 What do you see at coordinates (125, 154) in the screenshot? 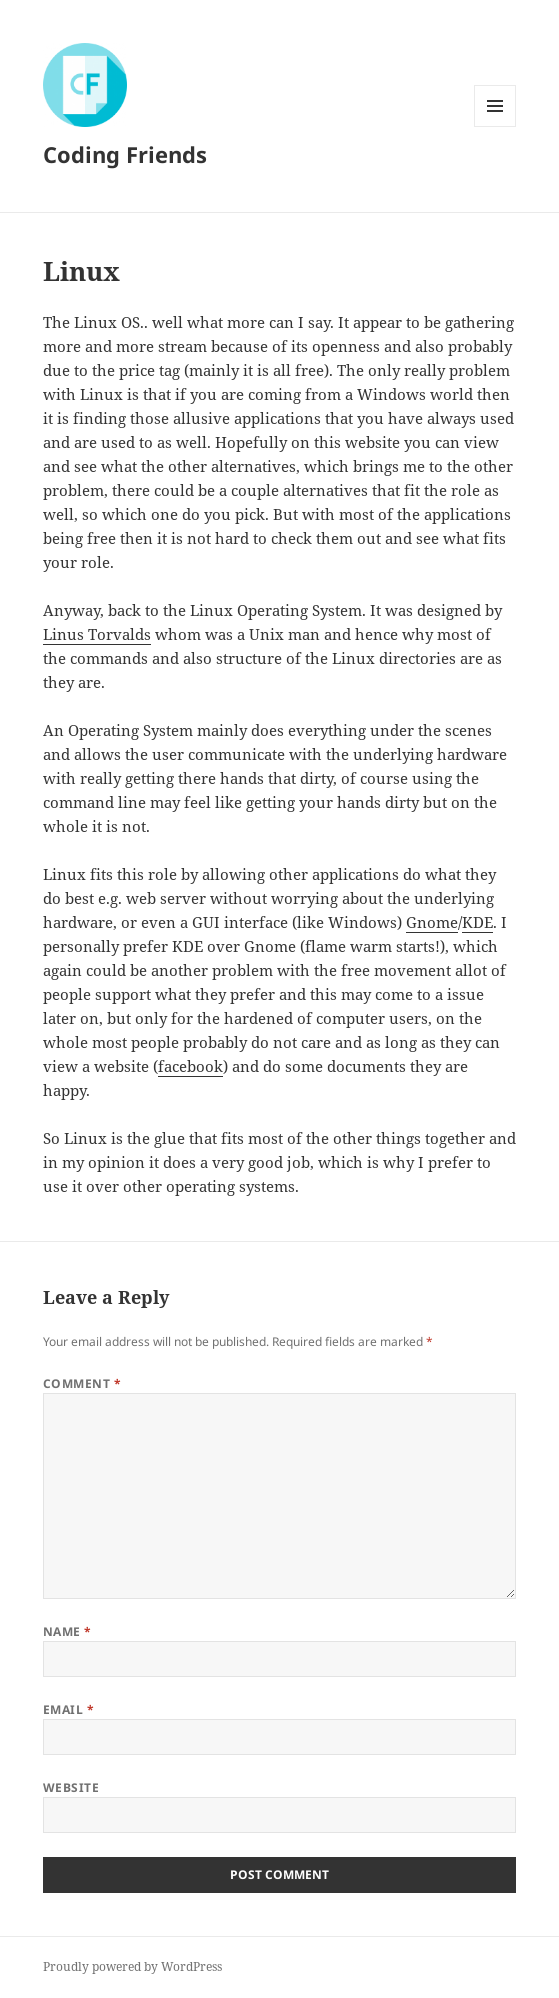
I see `Coding Friends` at bounding box center [125, 154].